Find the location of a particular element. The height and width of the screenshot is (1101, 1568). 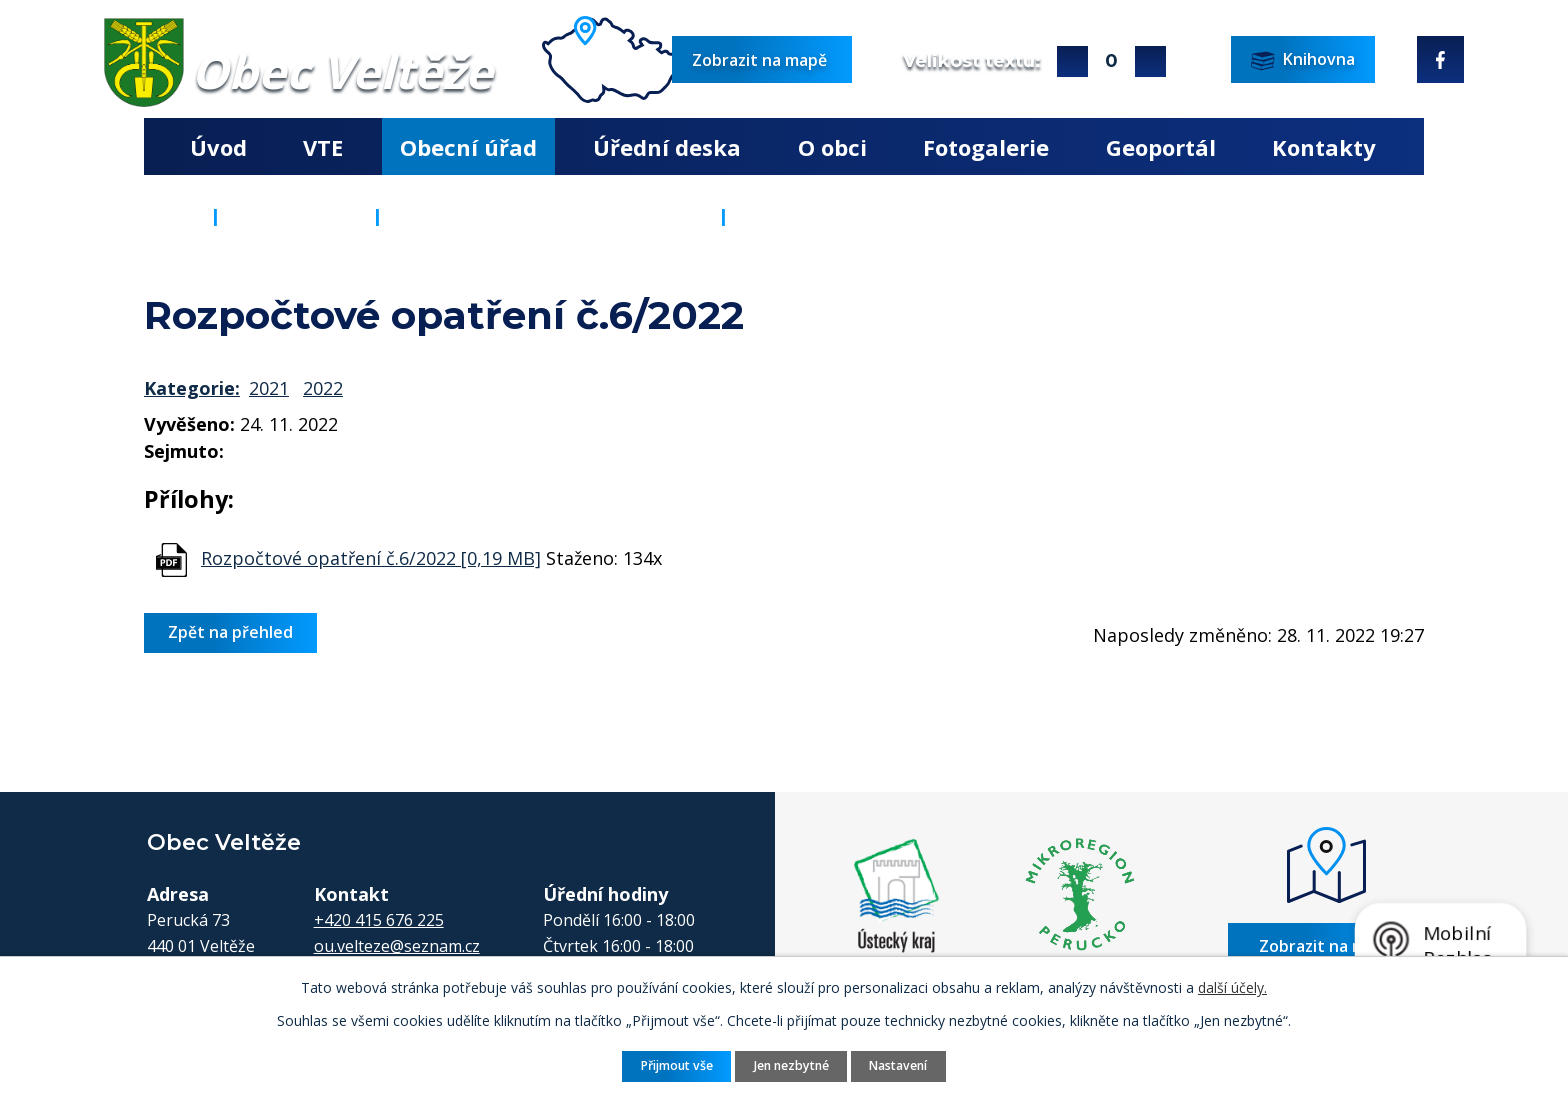

Větší is located at coordinates (1072, 61).